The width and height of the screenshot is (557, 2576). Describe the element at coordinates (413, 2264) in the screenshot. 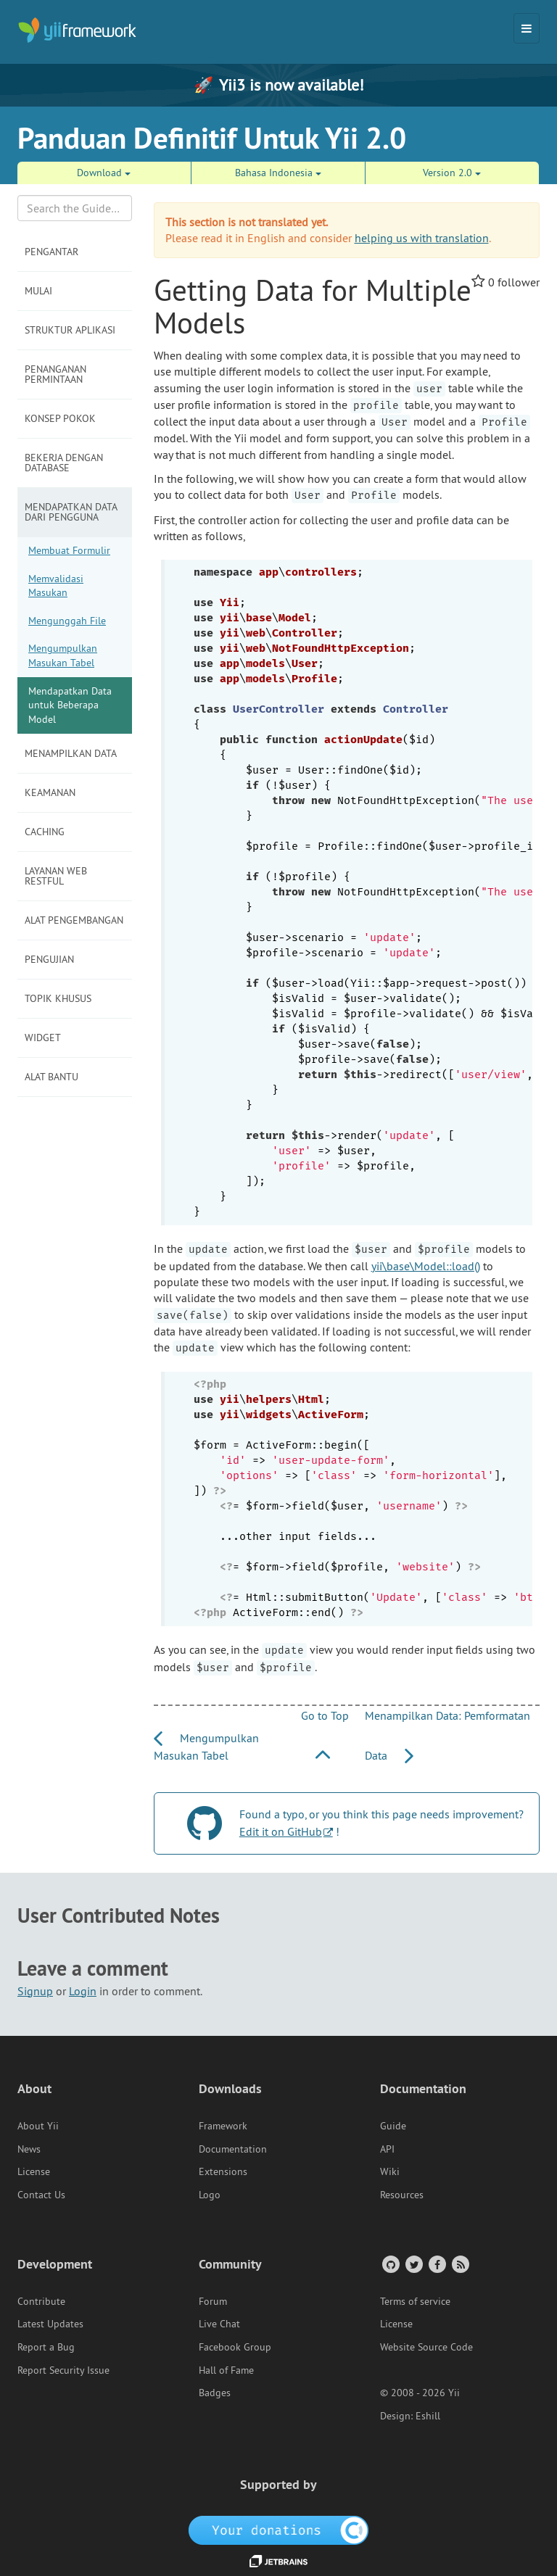

I see `[Twitter Account]` at that location.